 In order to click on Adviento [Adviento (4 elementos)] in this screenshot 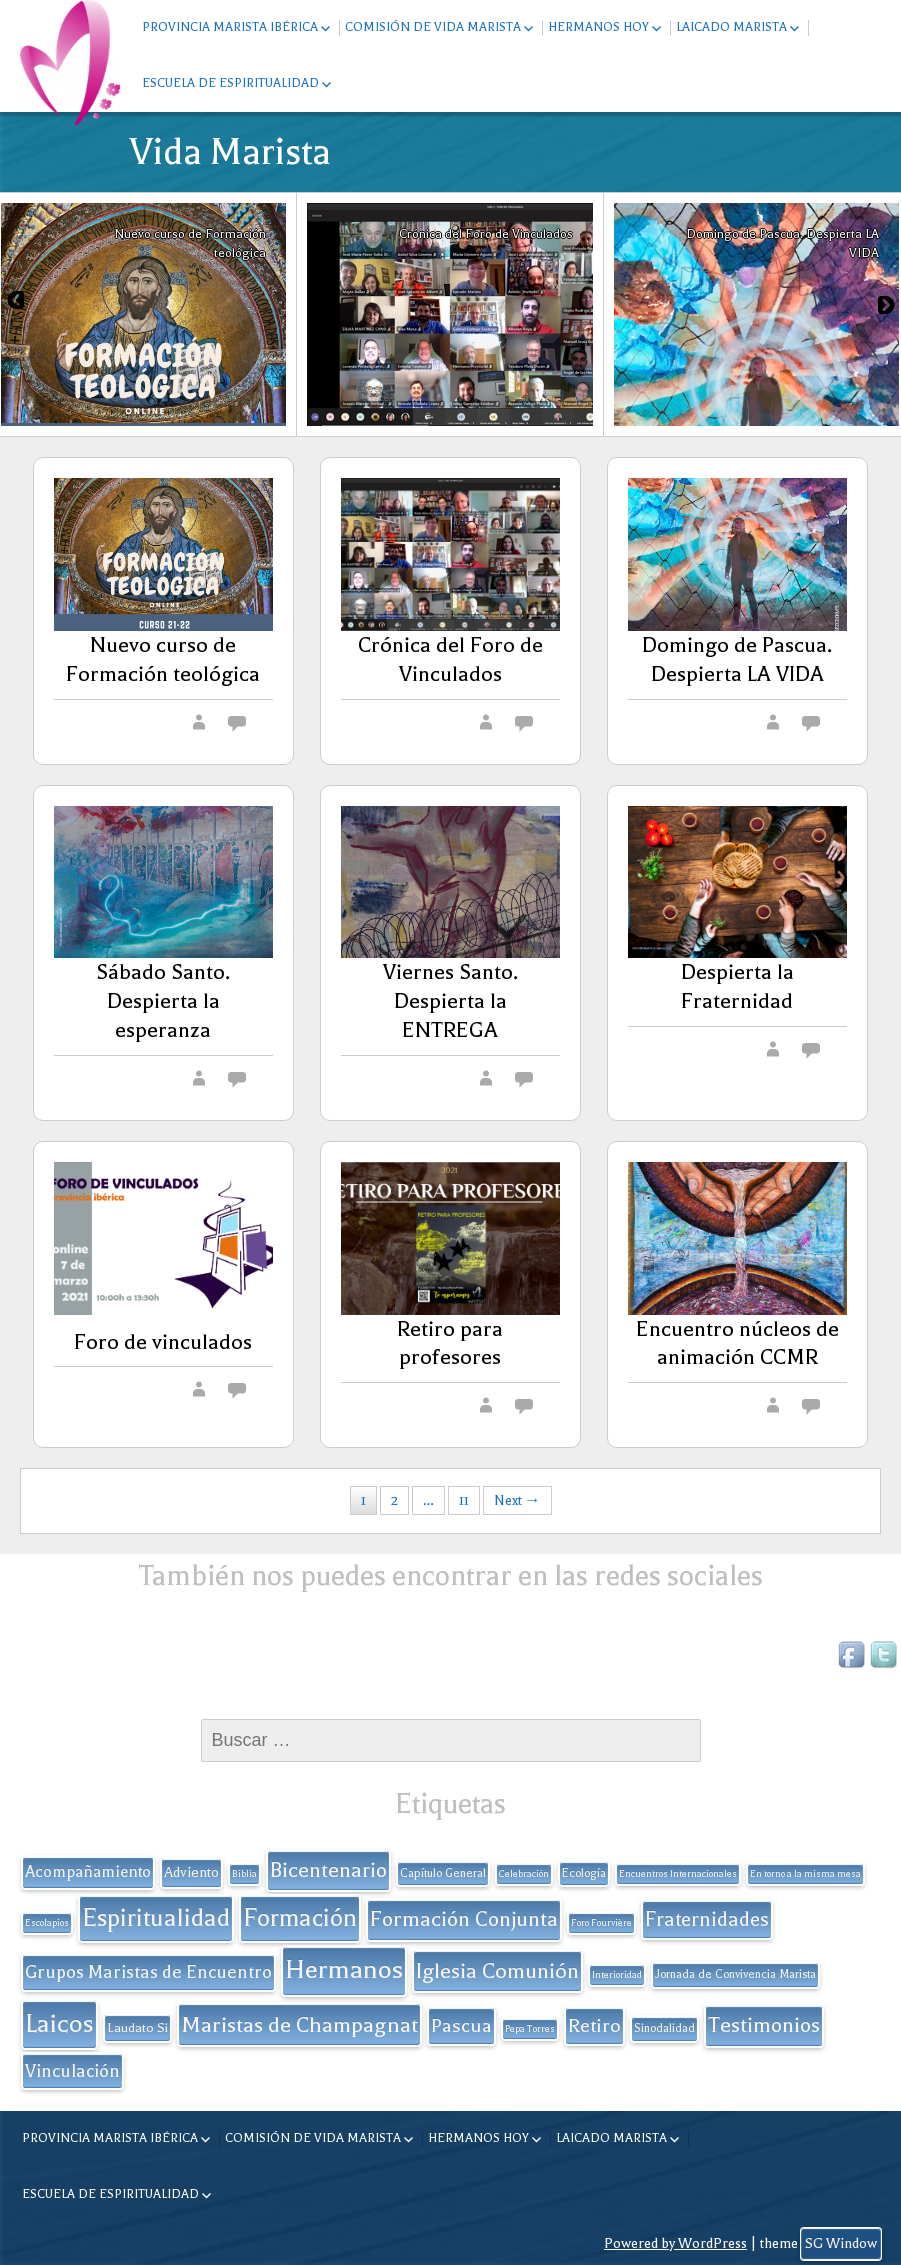, I will do `click(191, 1872)`.